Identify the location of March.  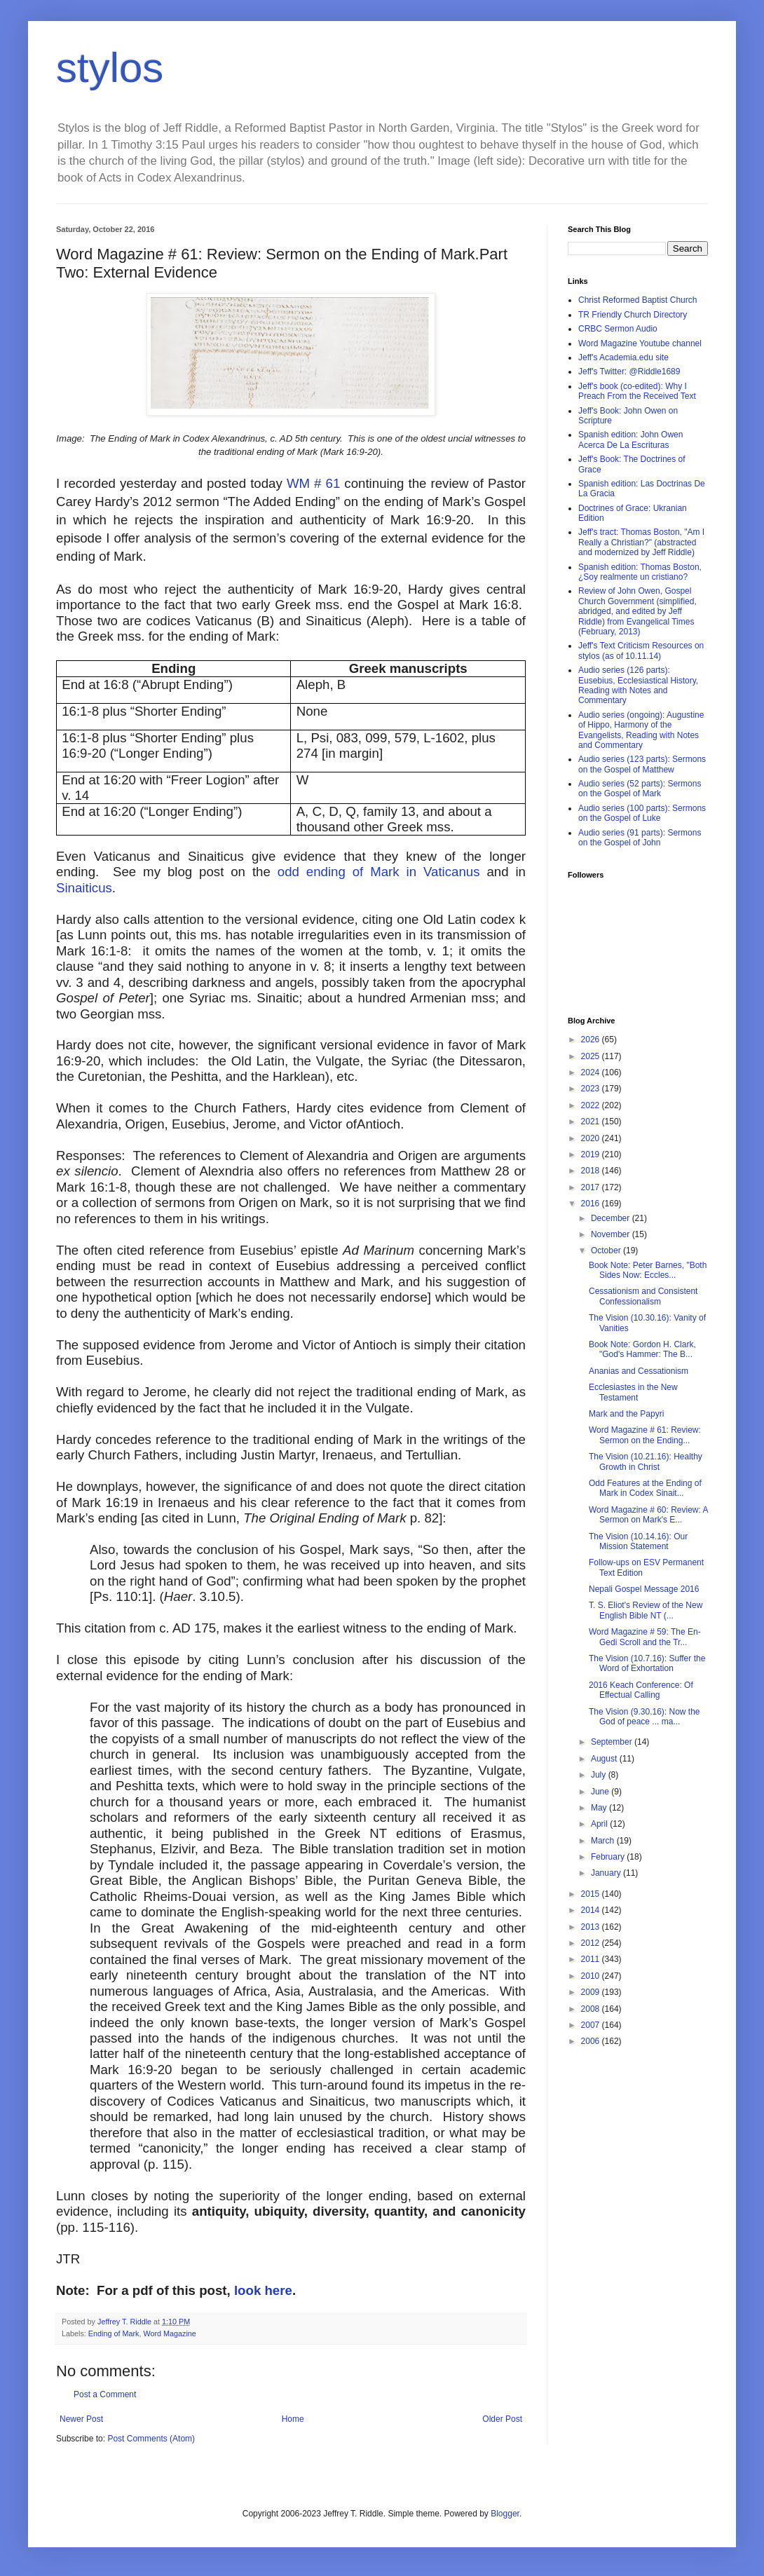
(604, 1841).